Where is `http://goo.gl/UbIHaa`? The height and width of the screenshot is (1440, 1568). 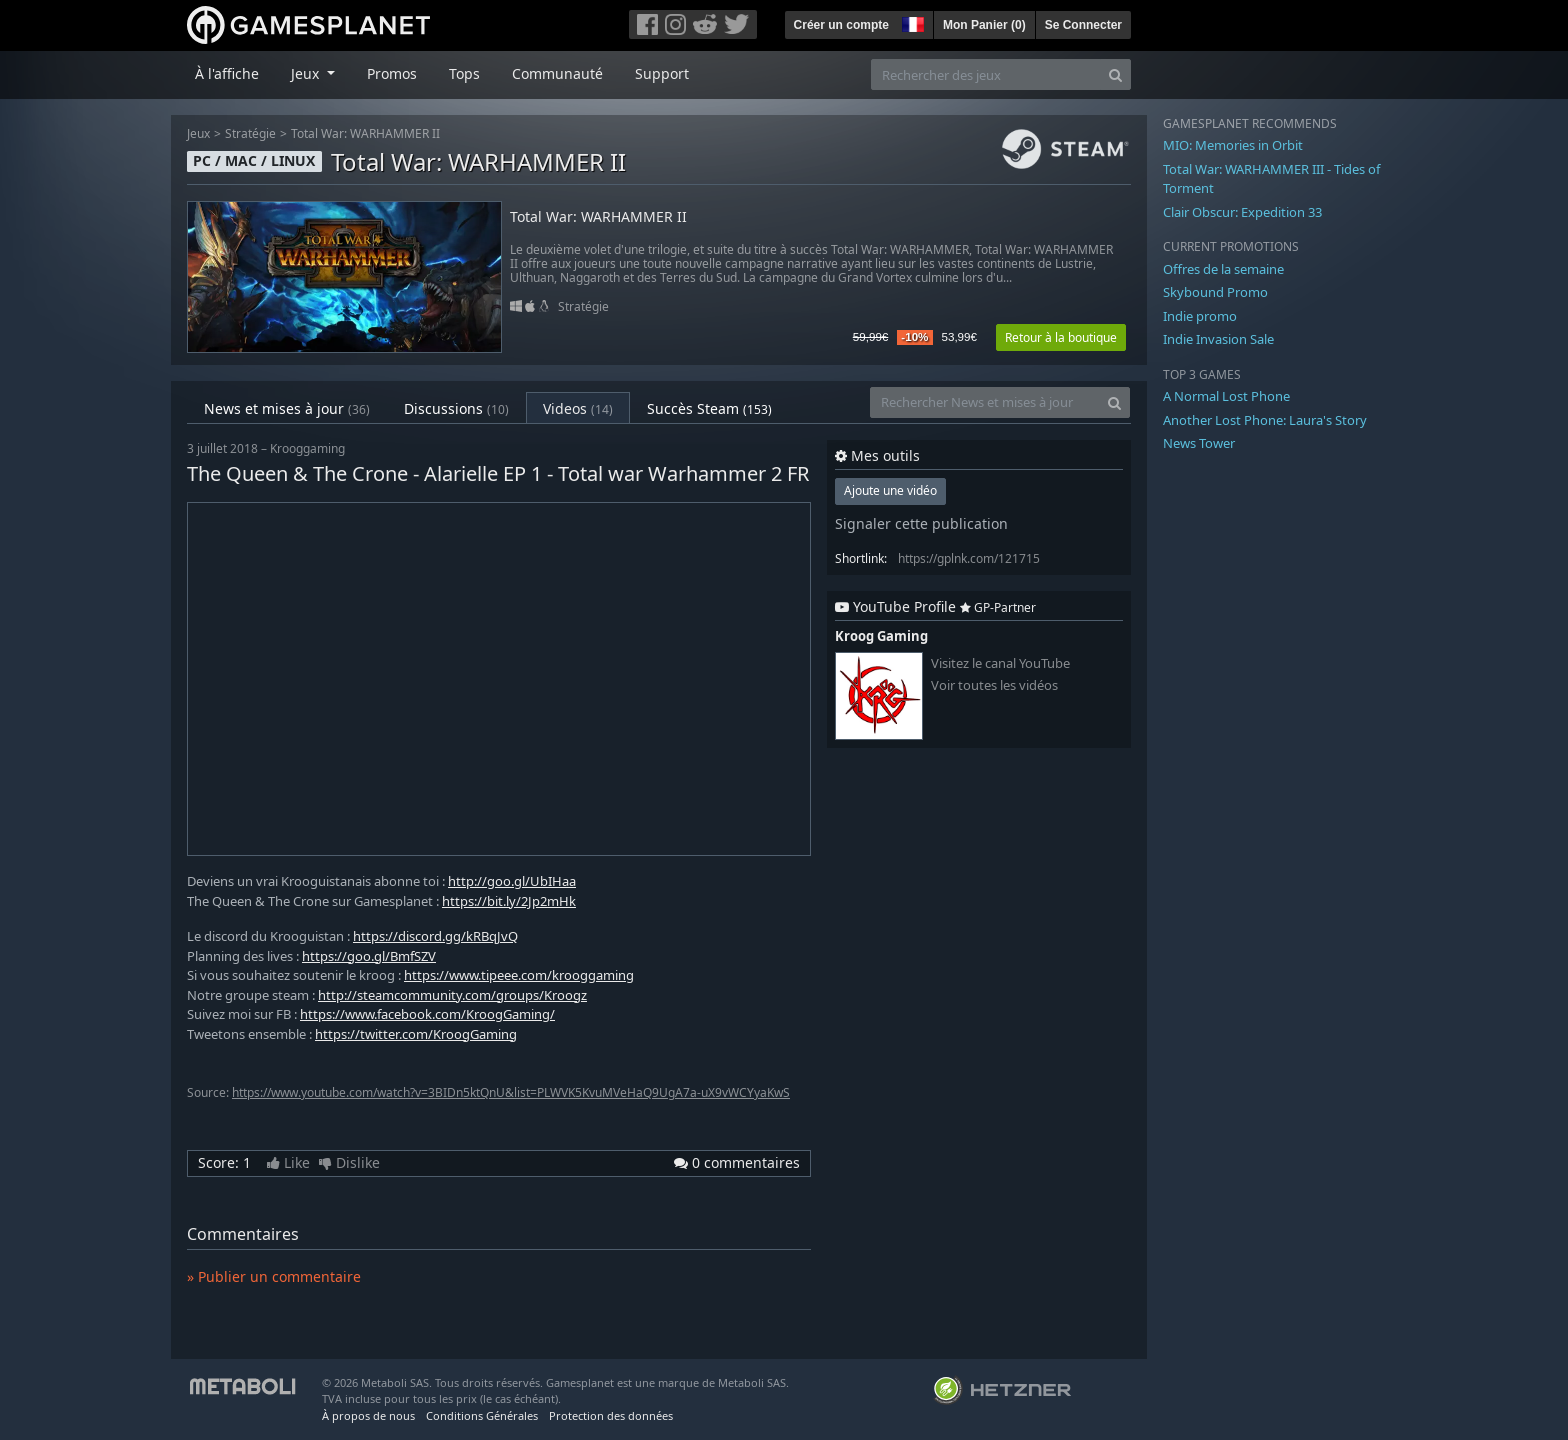 http://goo.gl/UbIHaa is located at coordinates (512, 881).